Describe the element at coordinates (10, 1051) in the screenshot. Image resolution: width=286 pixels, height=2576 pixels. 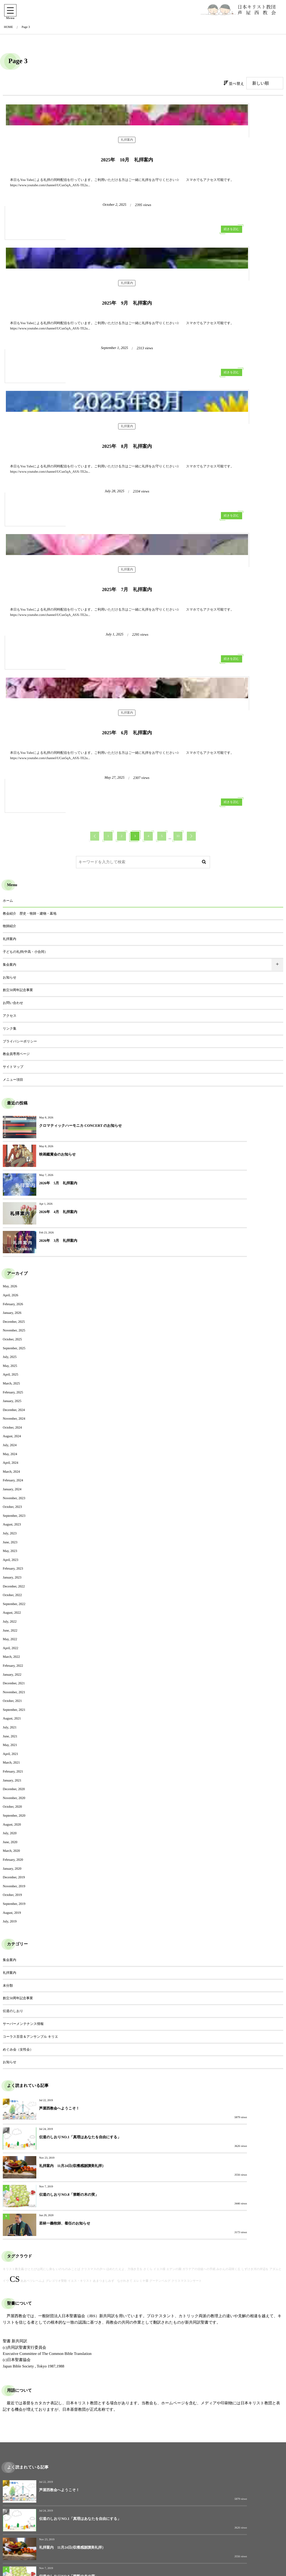
I see `April, 2026` at that location.